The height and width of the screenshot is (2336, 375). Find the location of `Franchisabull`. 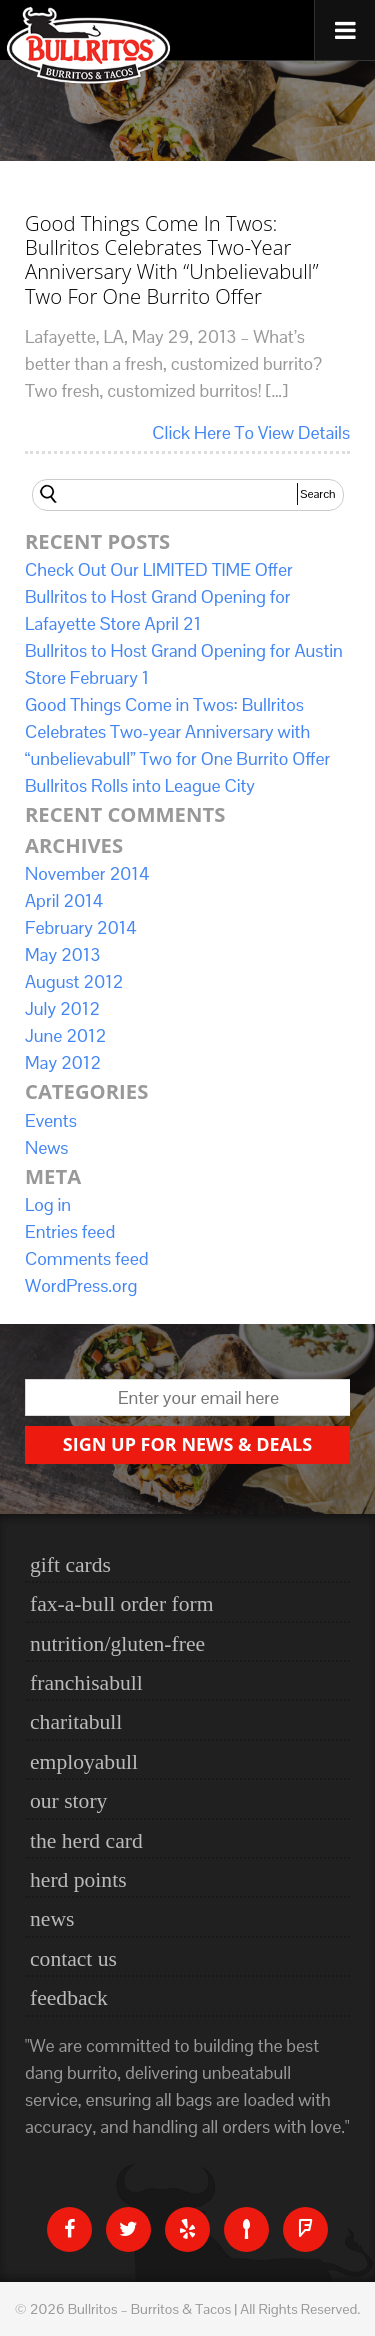

Franchisabull is located at coordinates (86, 1683).